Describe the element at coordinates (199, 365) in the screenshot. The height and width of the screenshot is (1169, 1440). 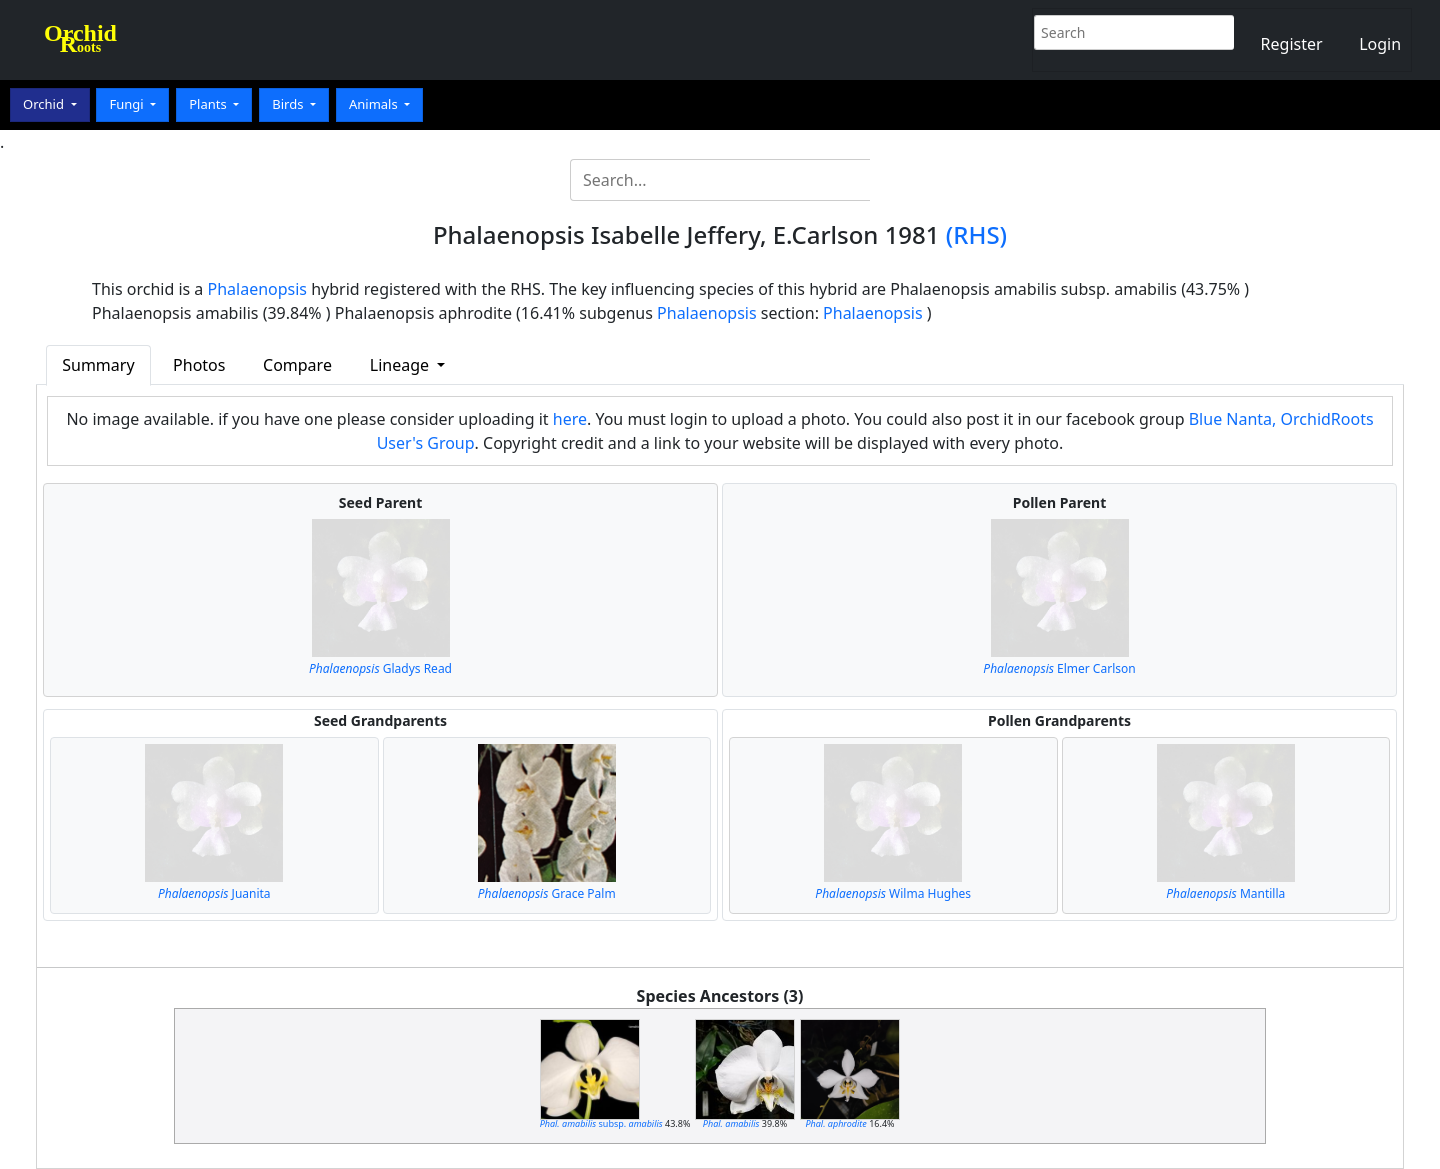
I see `Photos` at that location.